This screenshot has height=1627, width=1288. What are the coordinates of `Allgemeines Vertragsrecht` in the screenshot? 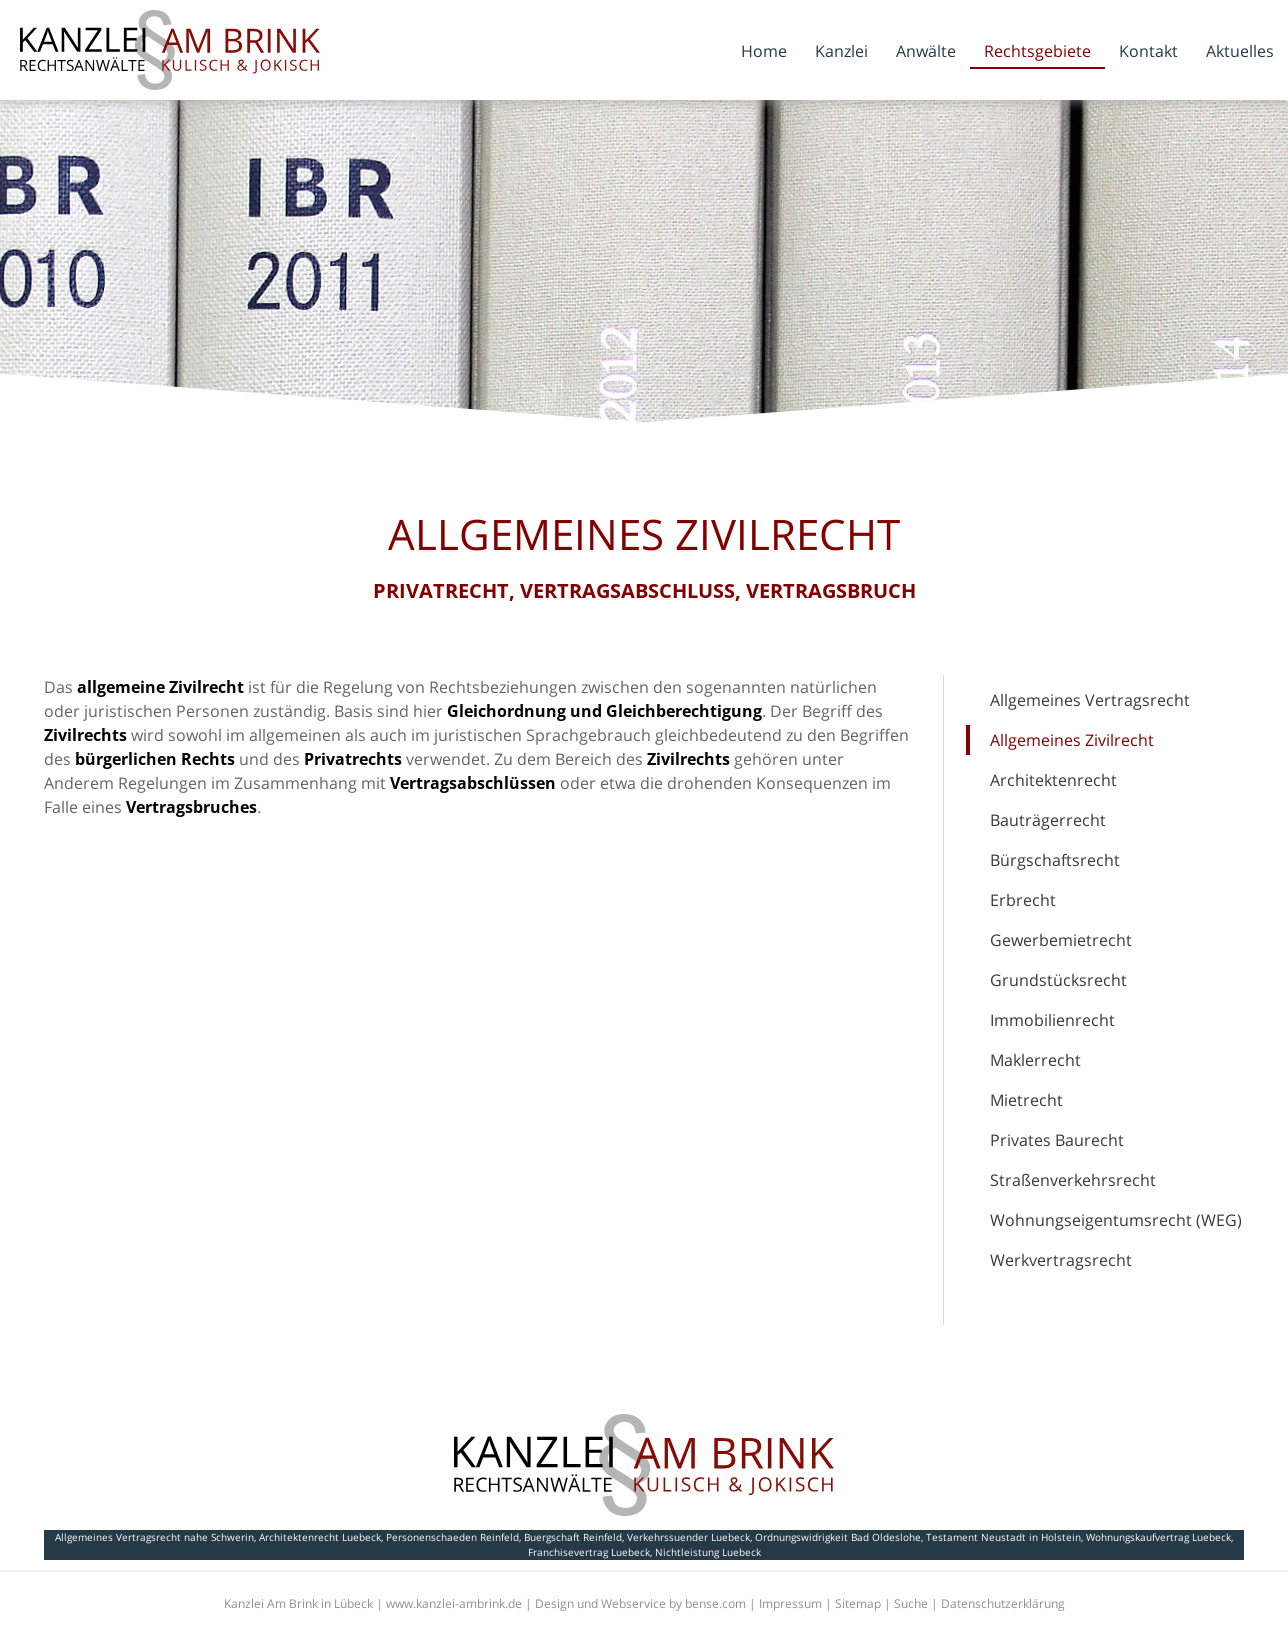 It's located at (1090, 700).